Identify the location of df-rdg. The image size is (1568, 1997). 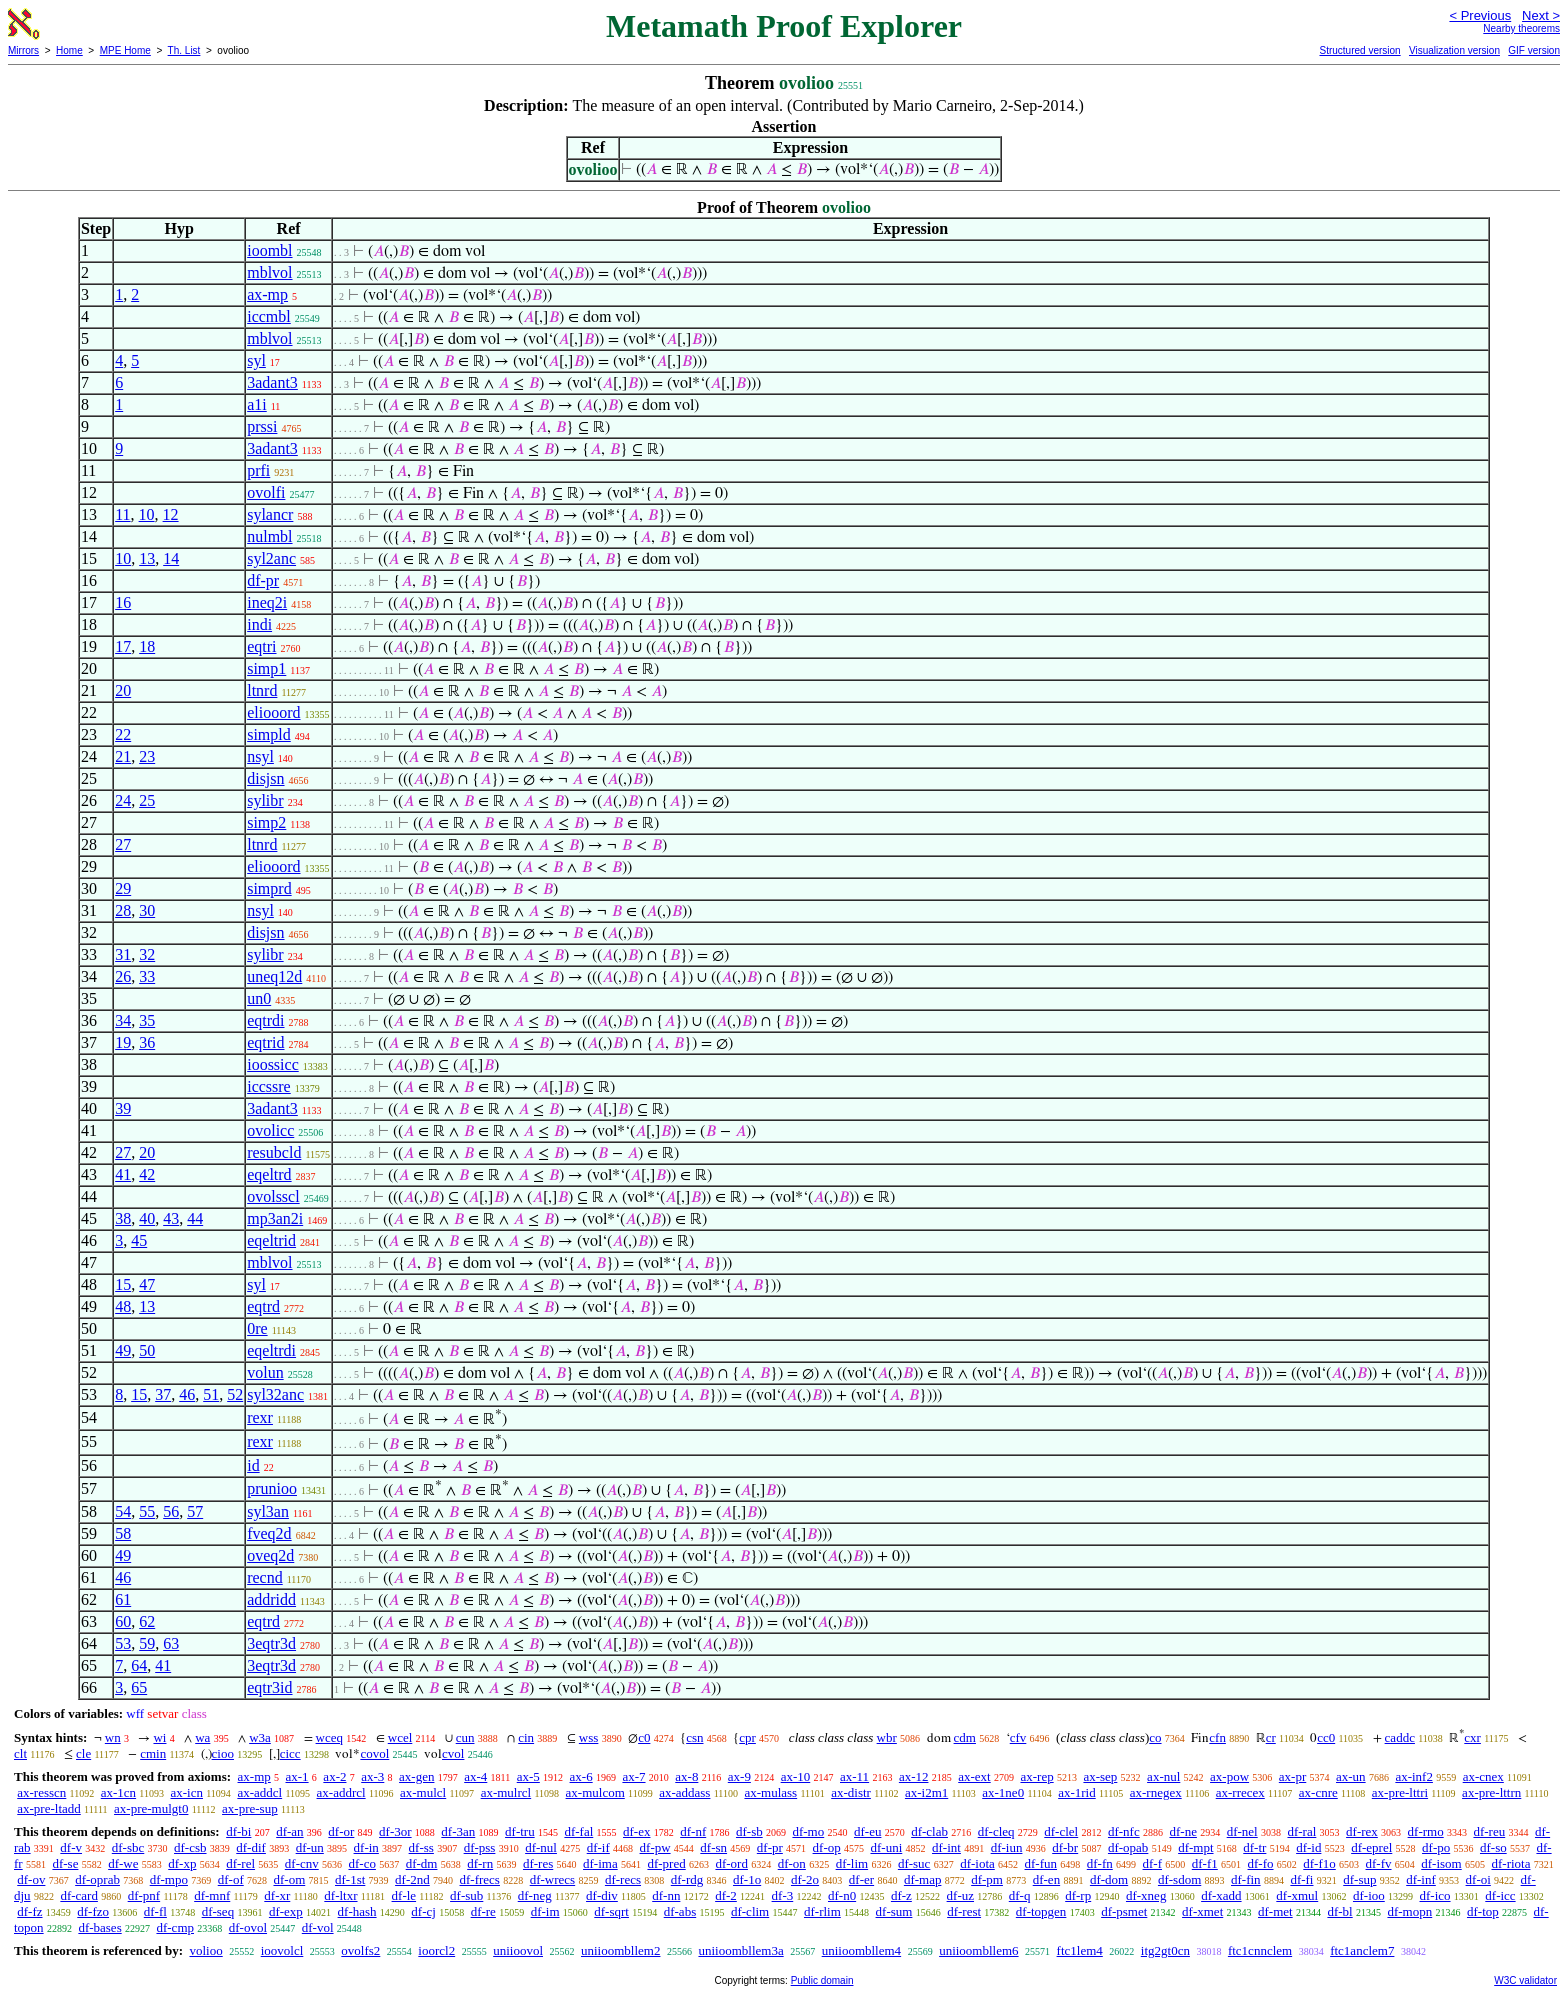
(687, 1879).